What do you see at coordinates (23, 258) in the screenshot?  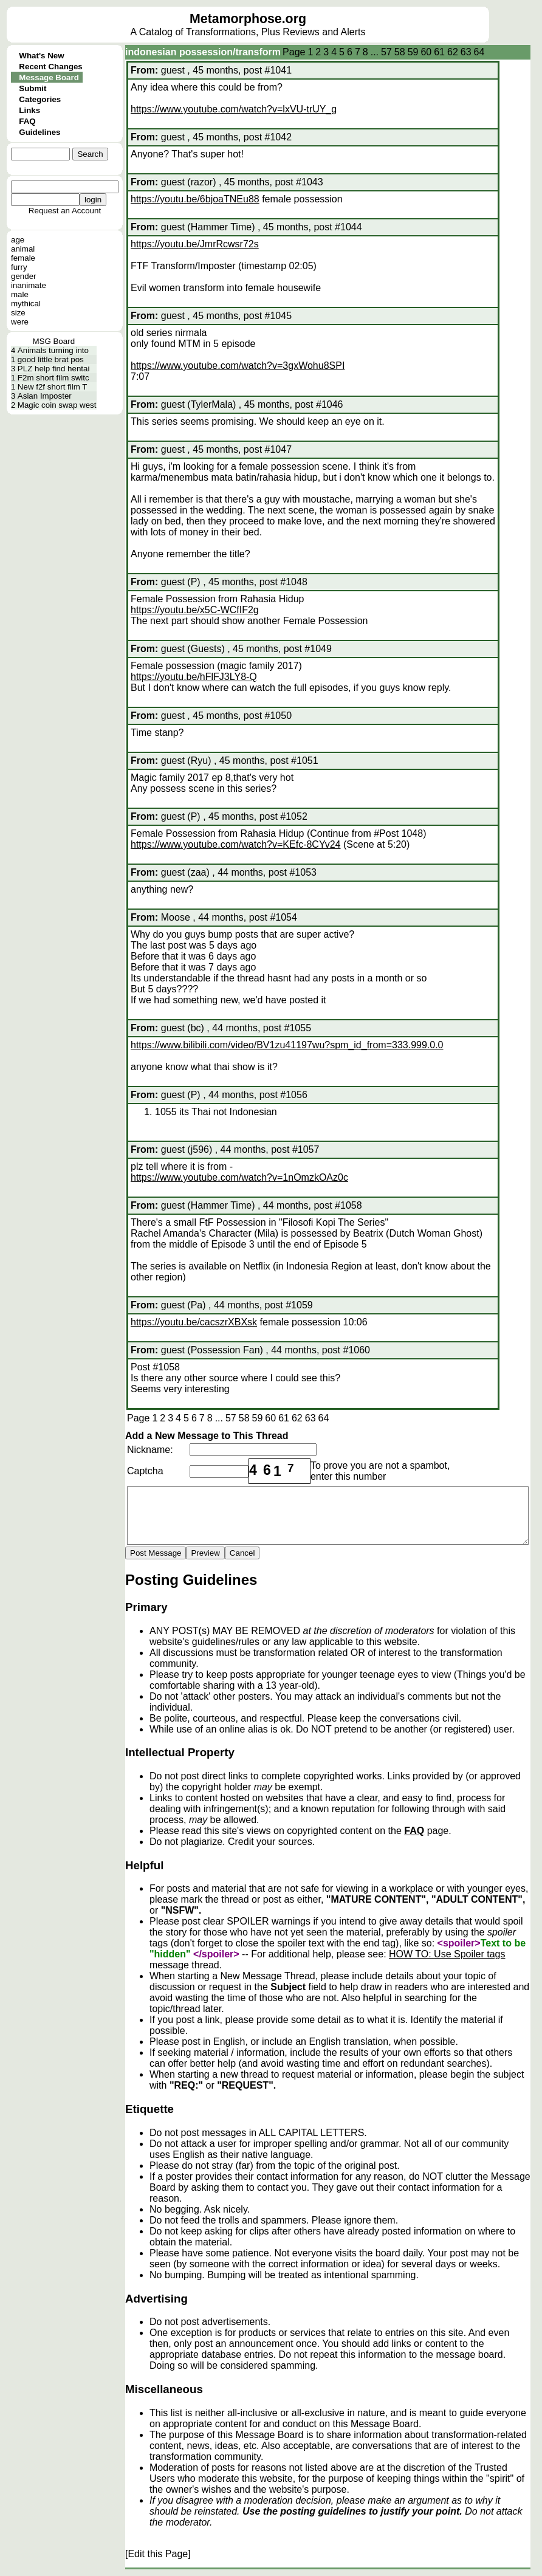 I see `female` at bounding box center [23, 258].